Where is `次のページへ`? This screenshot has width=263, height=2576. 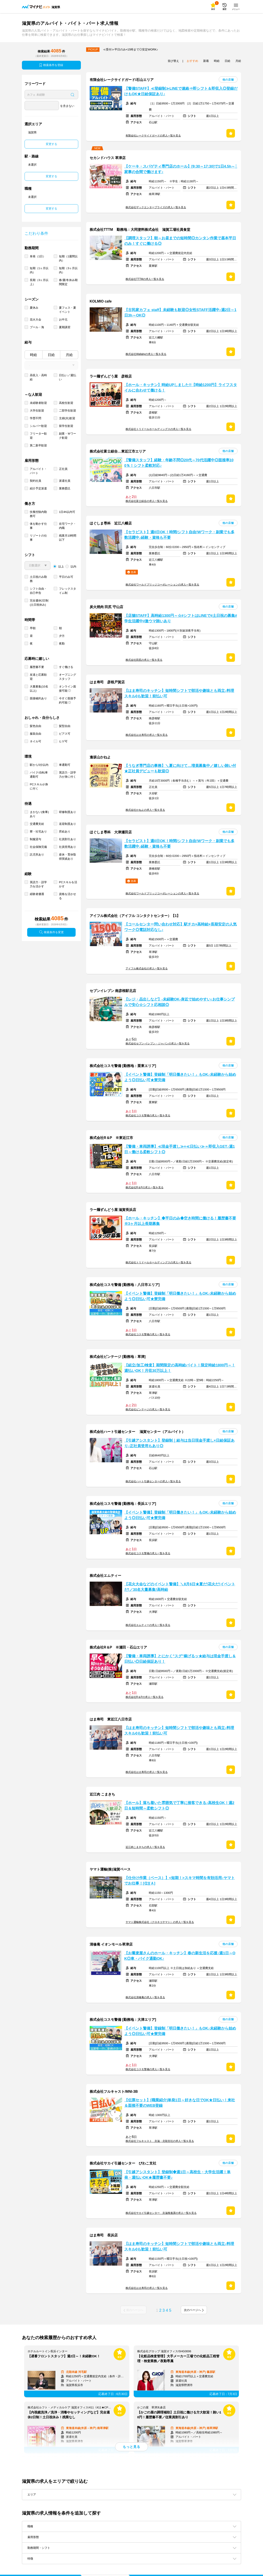
次のページへ is located at coordinates (194, 2310).